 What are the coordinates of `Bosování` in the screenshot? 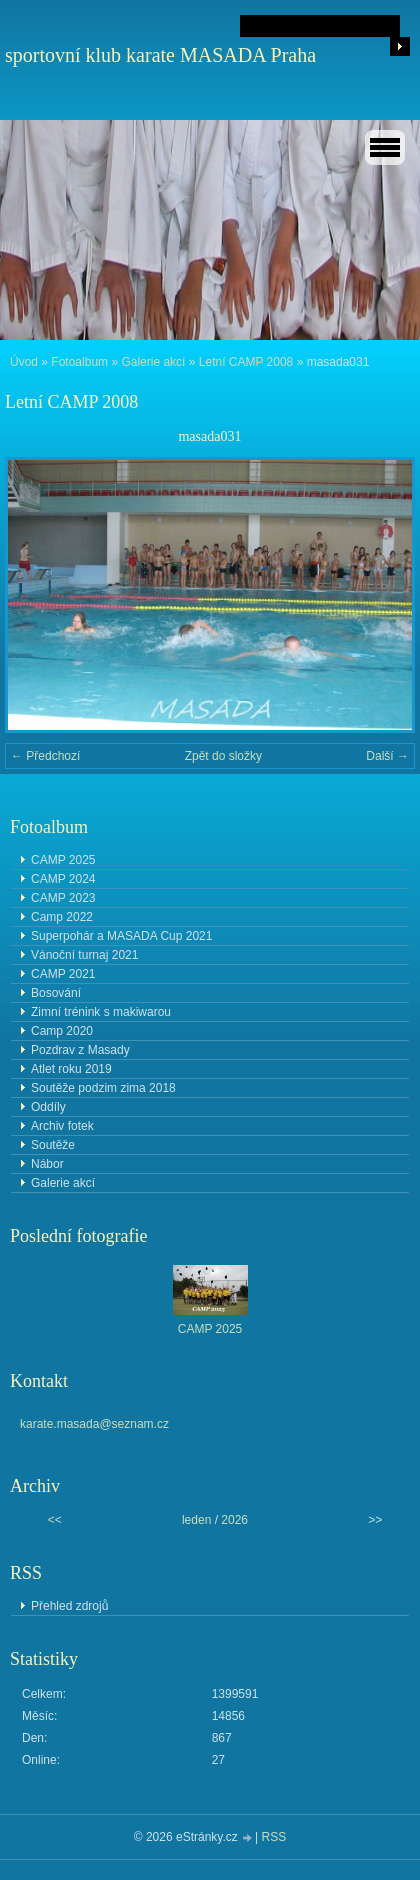 It's located at (56, 993).